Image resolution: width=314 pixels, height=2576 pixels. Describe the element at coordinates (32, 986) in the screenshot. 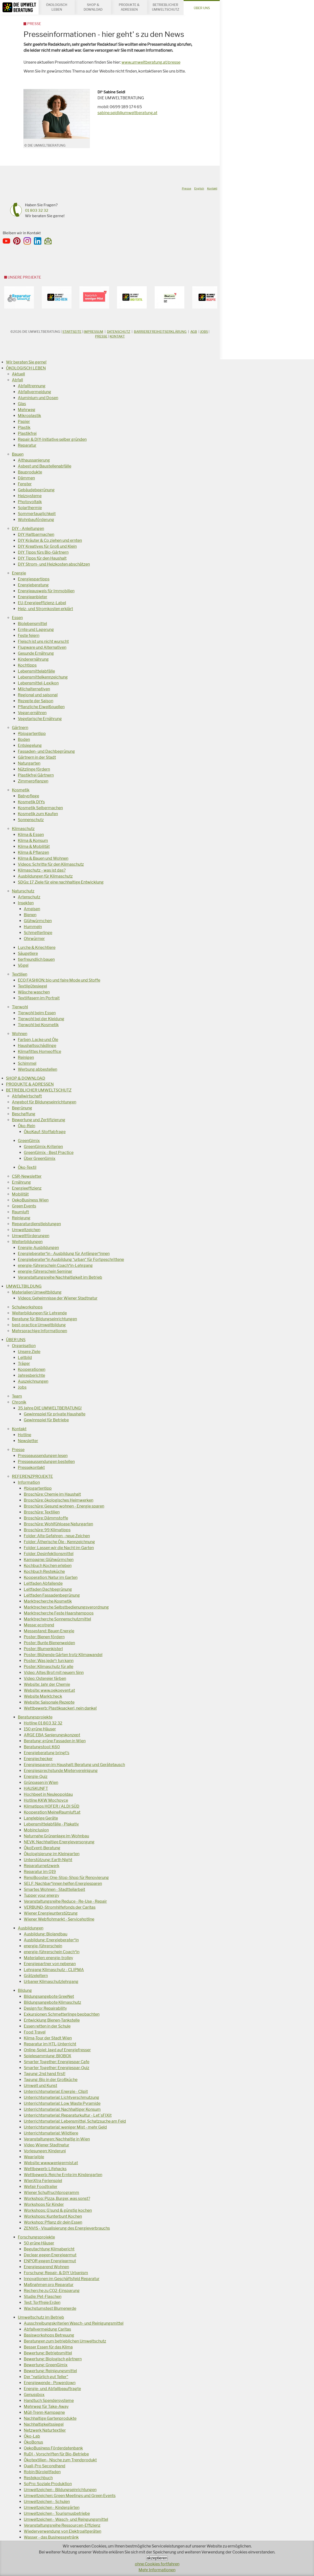

I see `Textilgütesiegel` at that location.